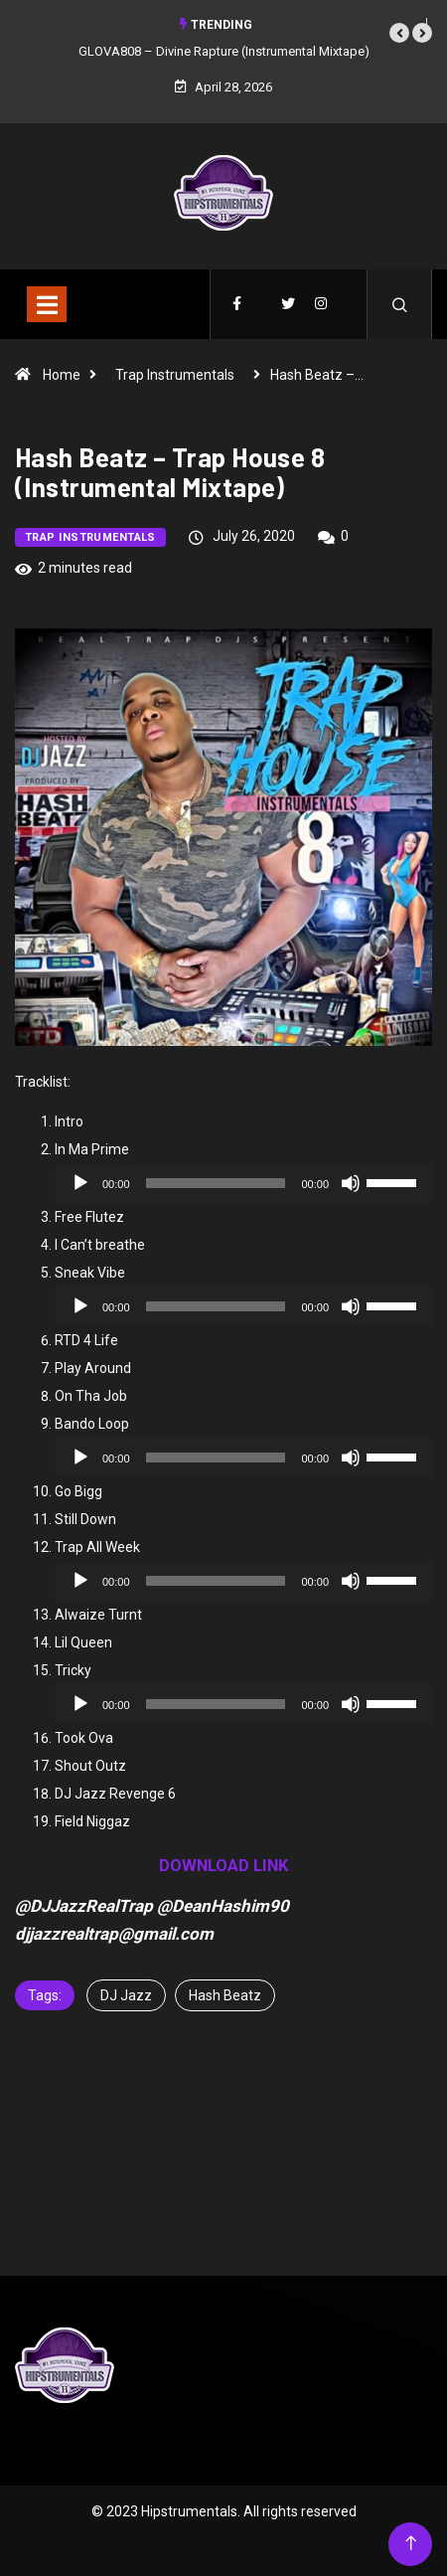 This screenshot has height=2576, width=447. Describe the element at coordinates (61, 375) in the screenshot. I see `Home` at that location.